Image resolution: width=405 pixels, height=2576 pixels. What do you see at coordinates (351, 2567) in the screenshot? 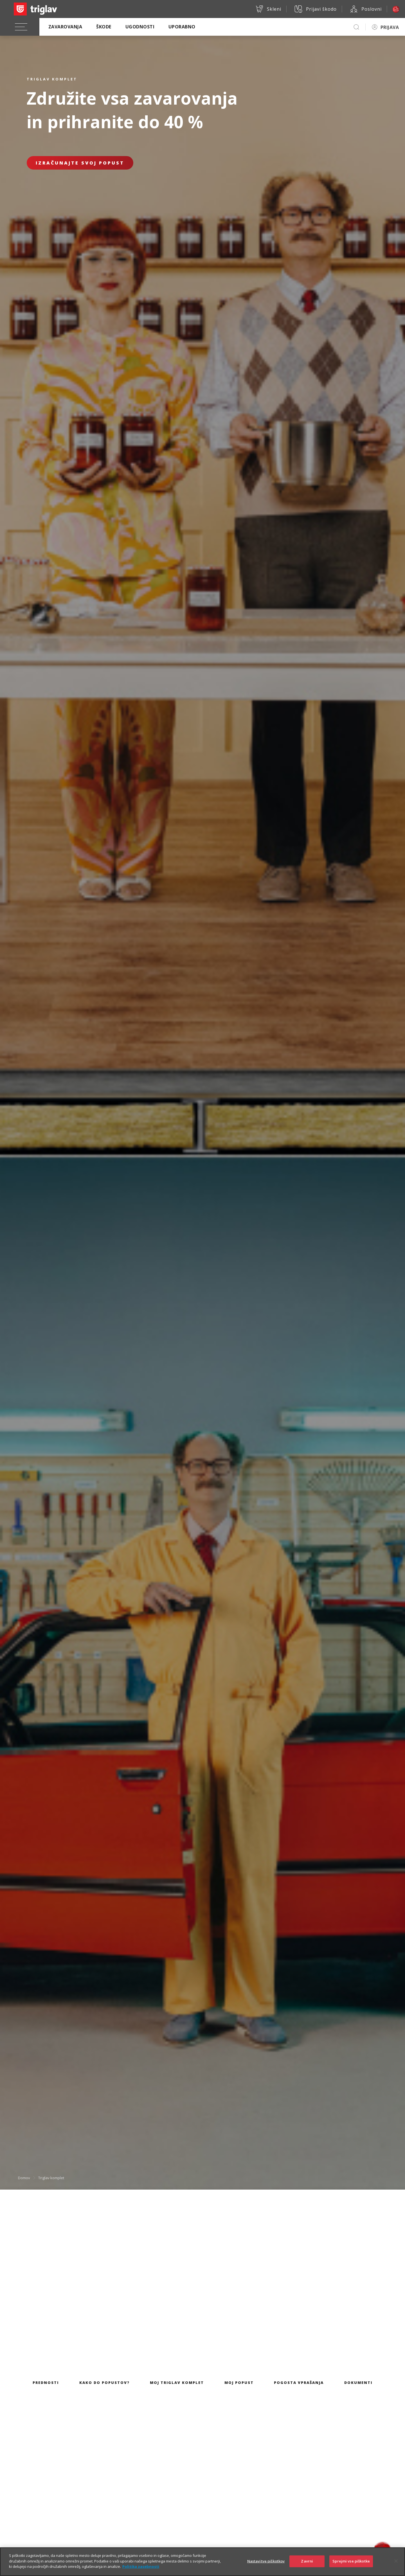
I see `Sprejmi vse piškotke` at bounding box center [351, 2567].